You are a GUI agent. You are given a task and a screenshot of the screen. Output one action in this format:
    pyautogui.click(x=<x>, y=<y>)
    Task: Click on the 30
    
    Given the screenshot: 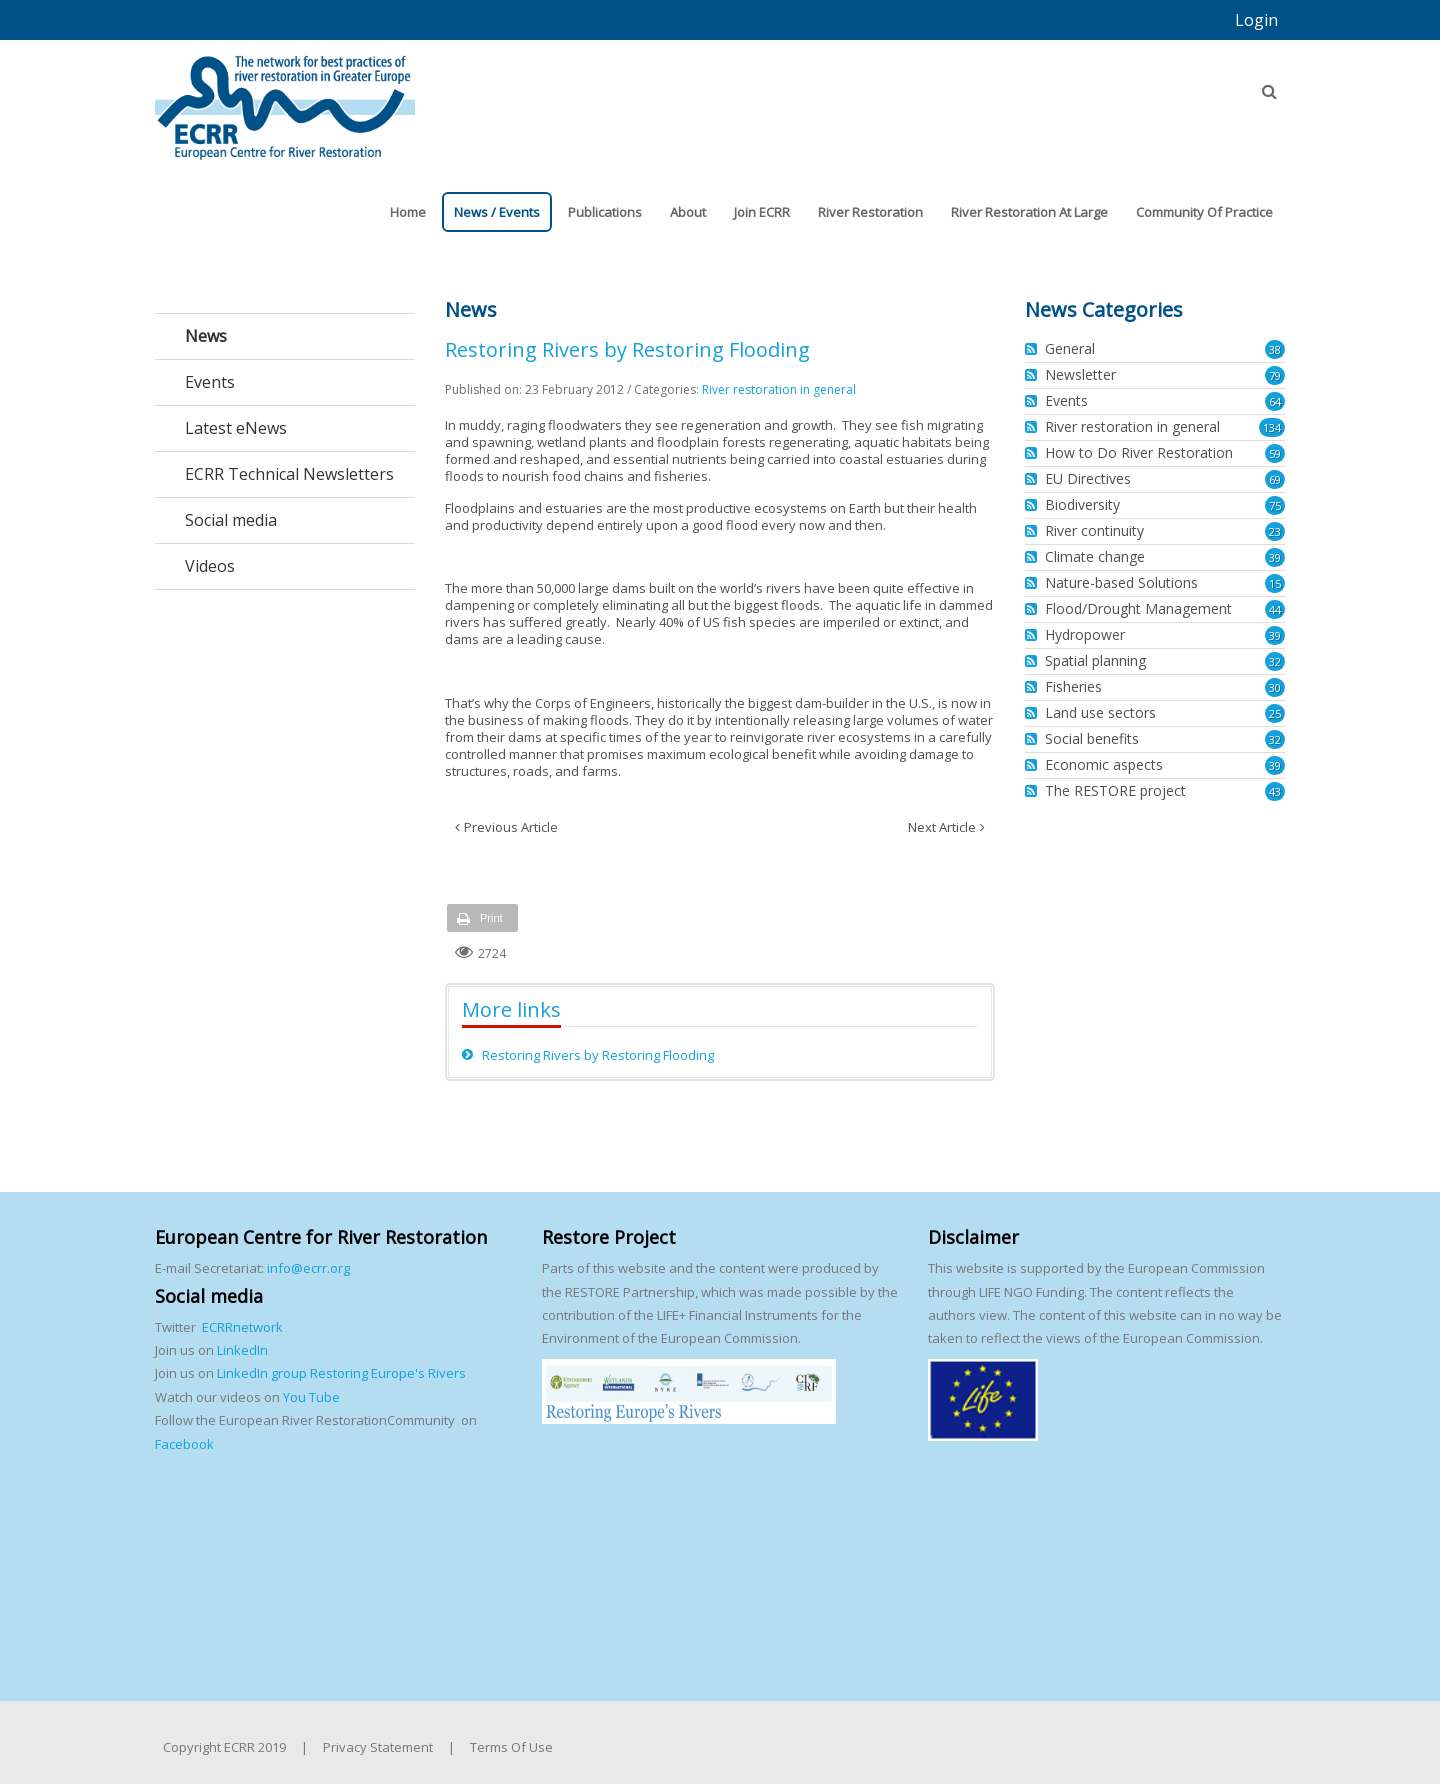 What is the action you would take?
    pyautogui.click(x=1275, y=687)
    